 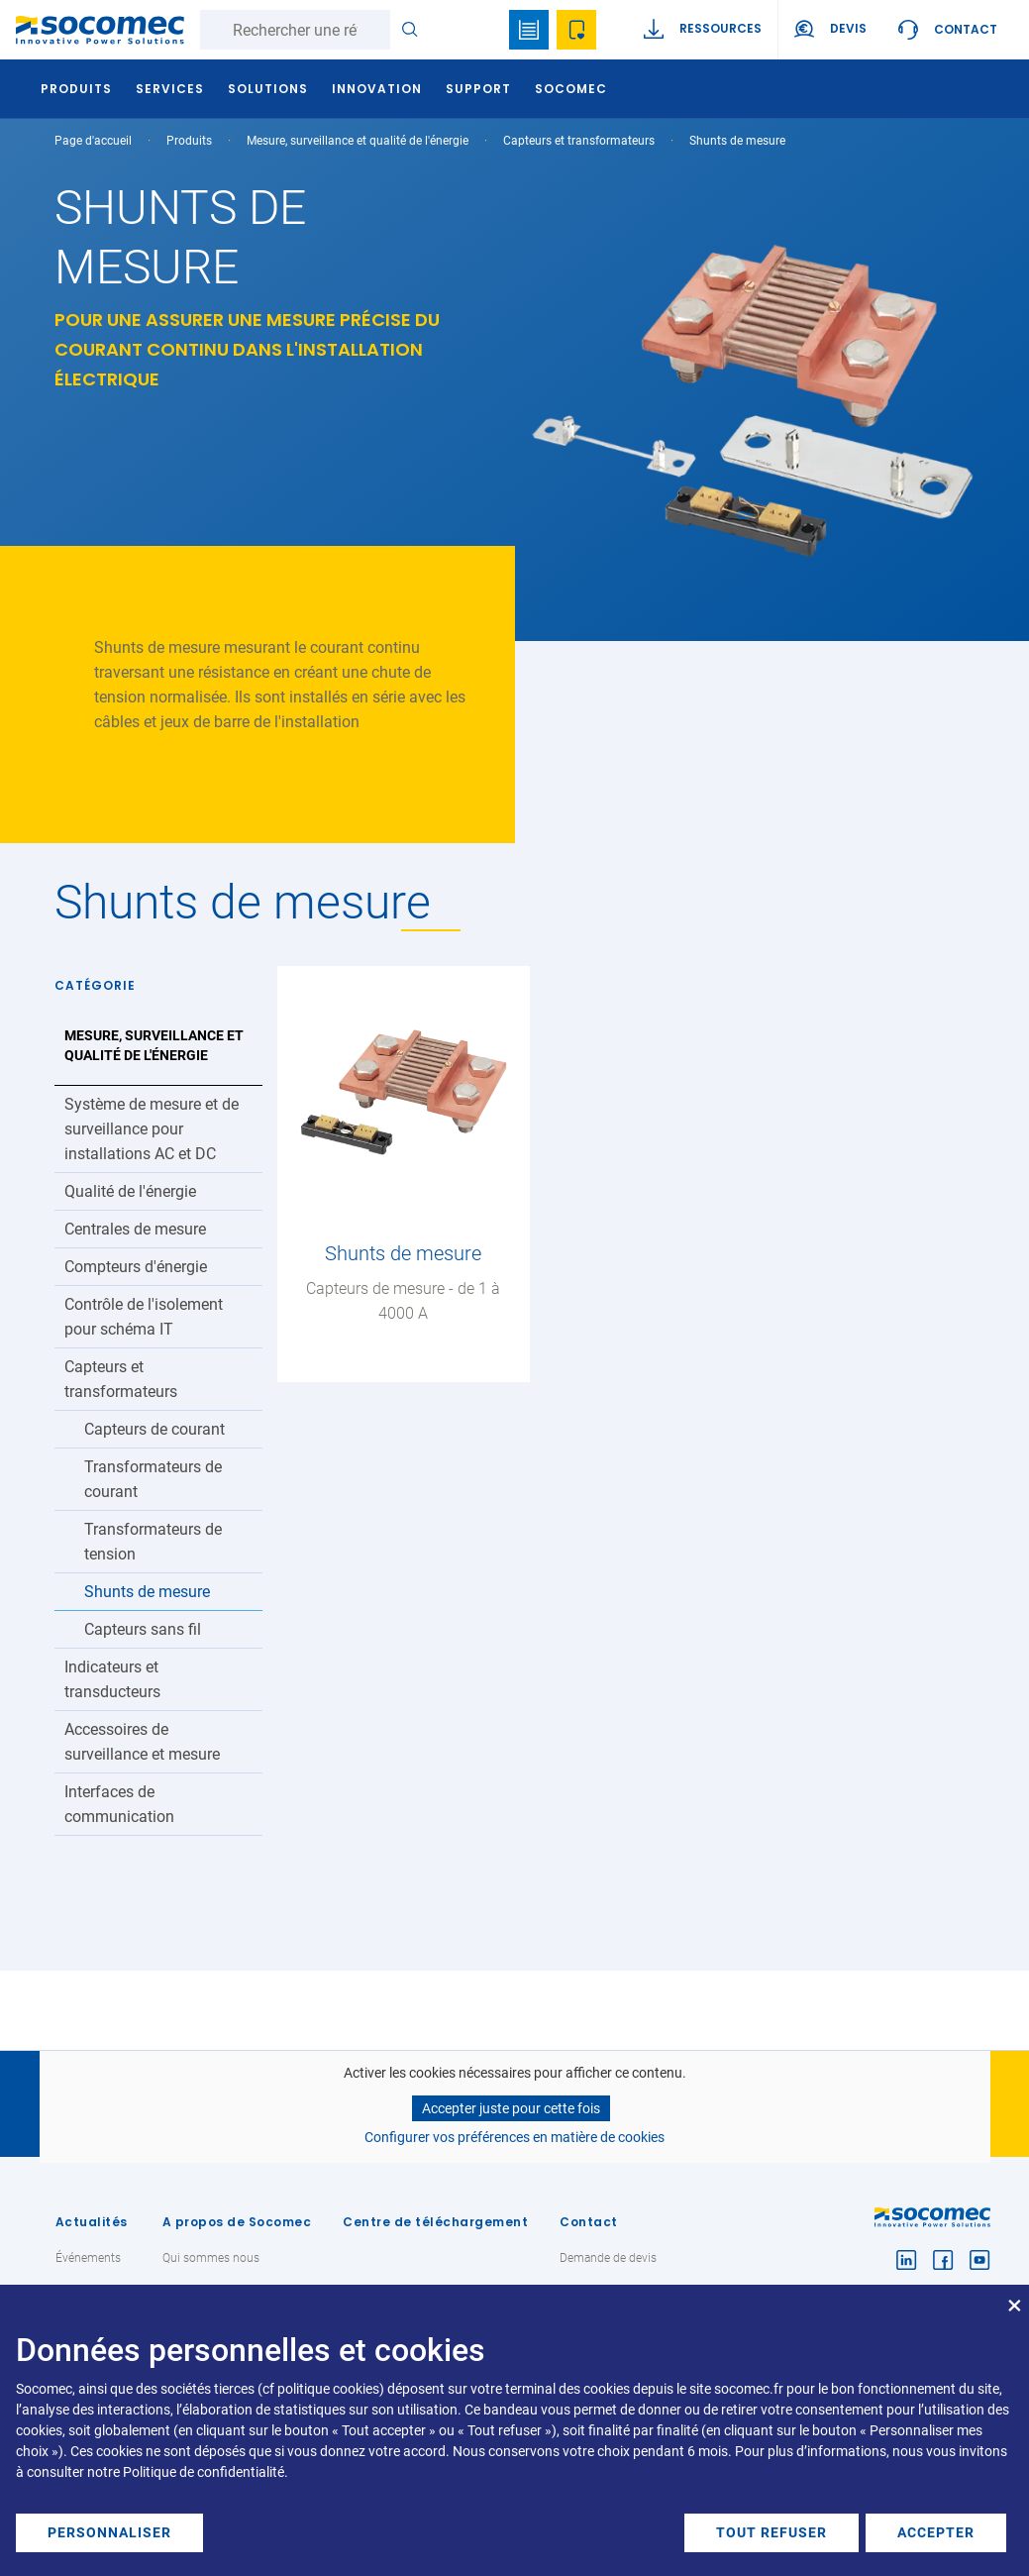 What do you see at coordinates (579, 141) in the screenshot?
I see `Capteurs et transformateurs` at bounding box center [579, 141].